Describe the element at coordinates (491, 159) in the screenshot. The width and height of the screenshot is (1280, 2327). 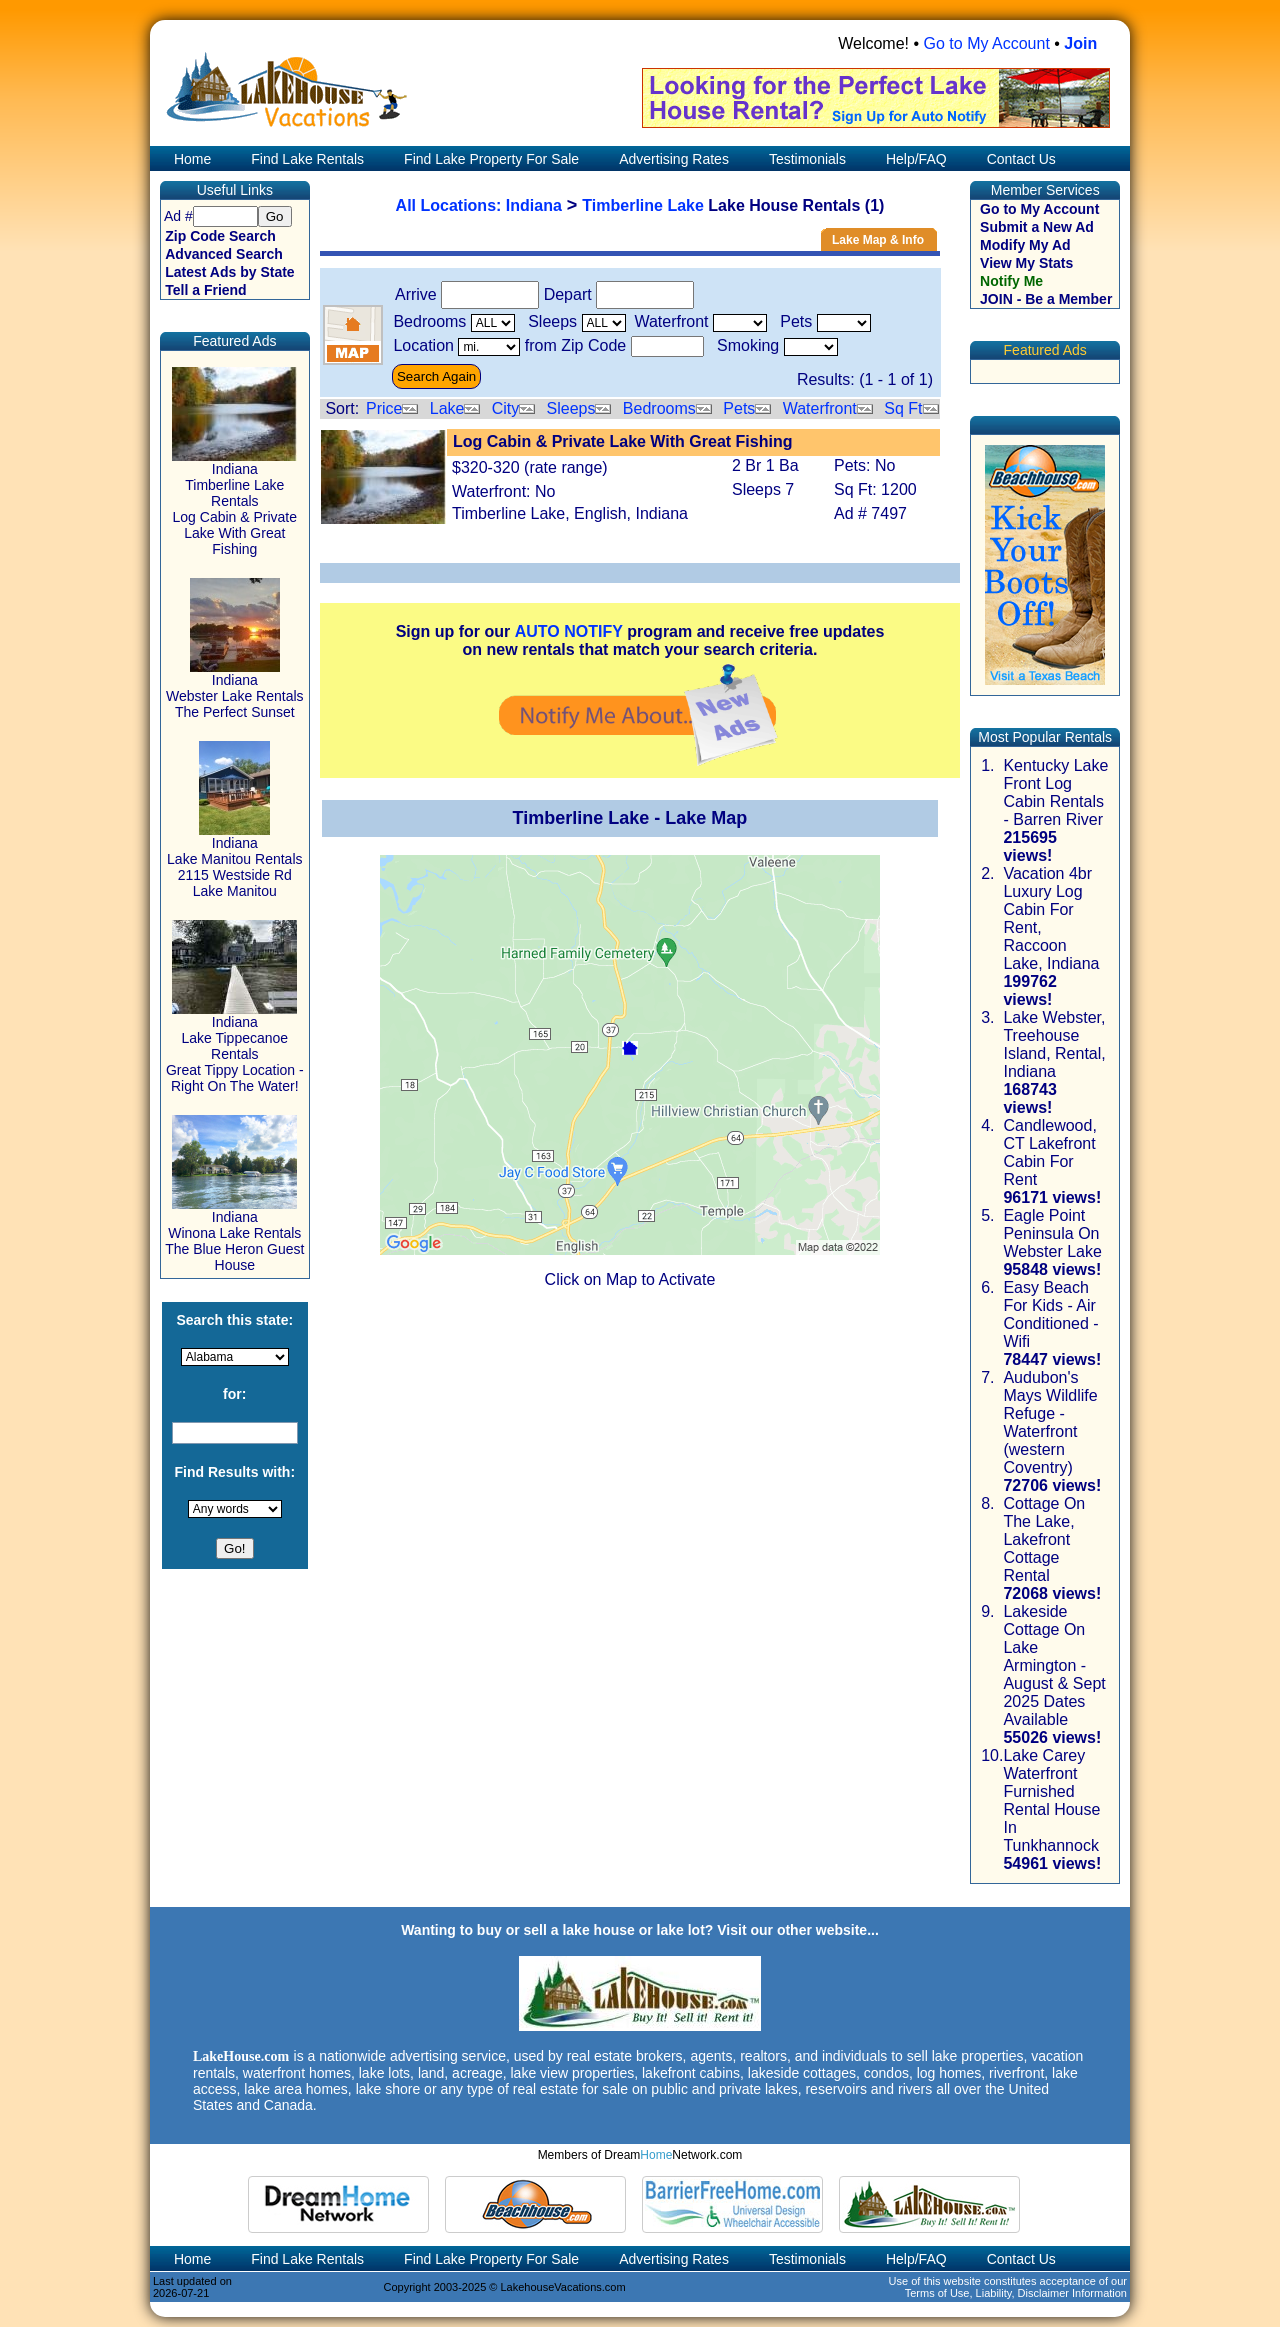
I see `Find Lake Property For Sale` at that location.